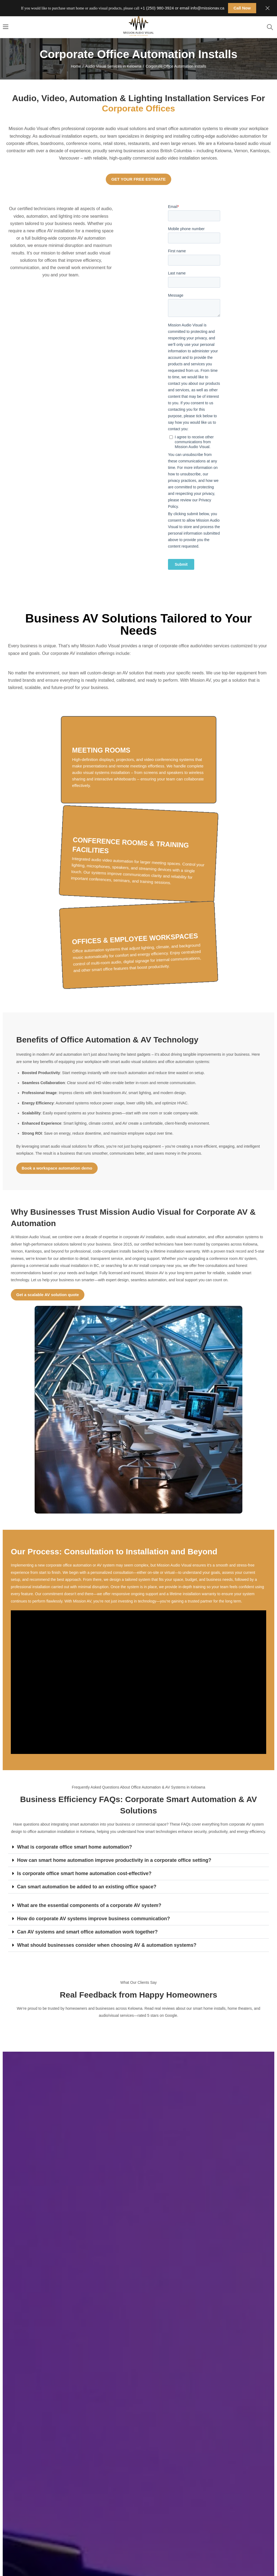 The height and width of the screenshot is (2576, 277). What do you see at coordinates (114, 1860) in the screenshot?
I see `How can smart home automation improve productivity in a corporate office setting?` at bounding box center [114, 1860].